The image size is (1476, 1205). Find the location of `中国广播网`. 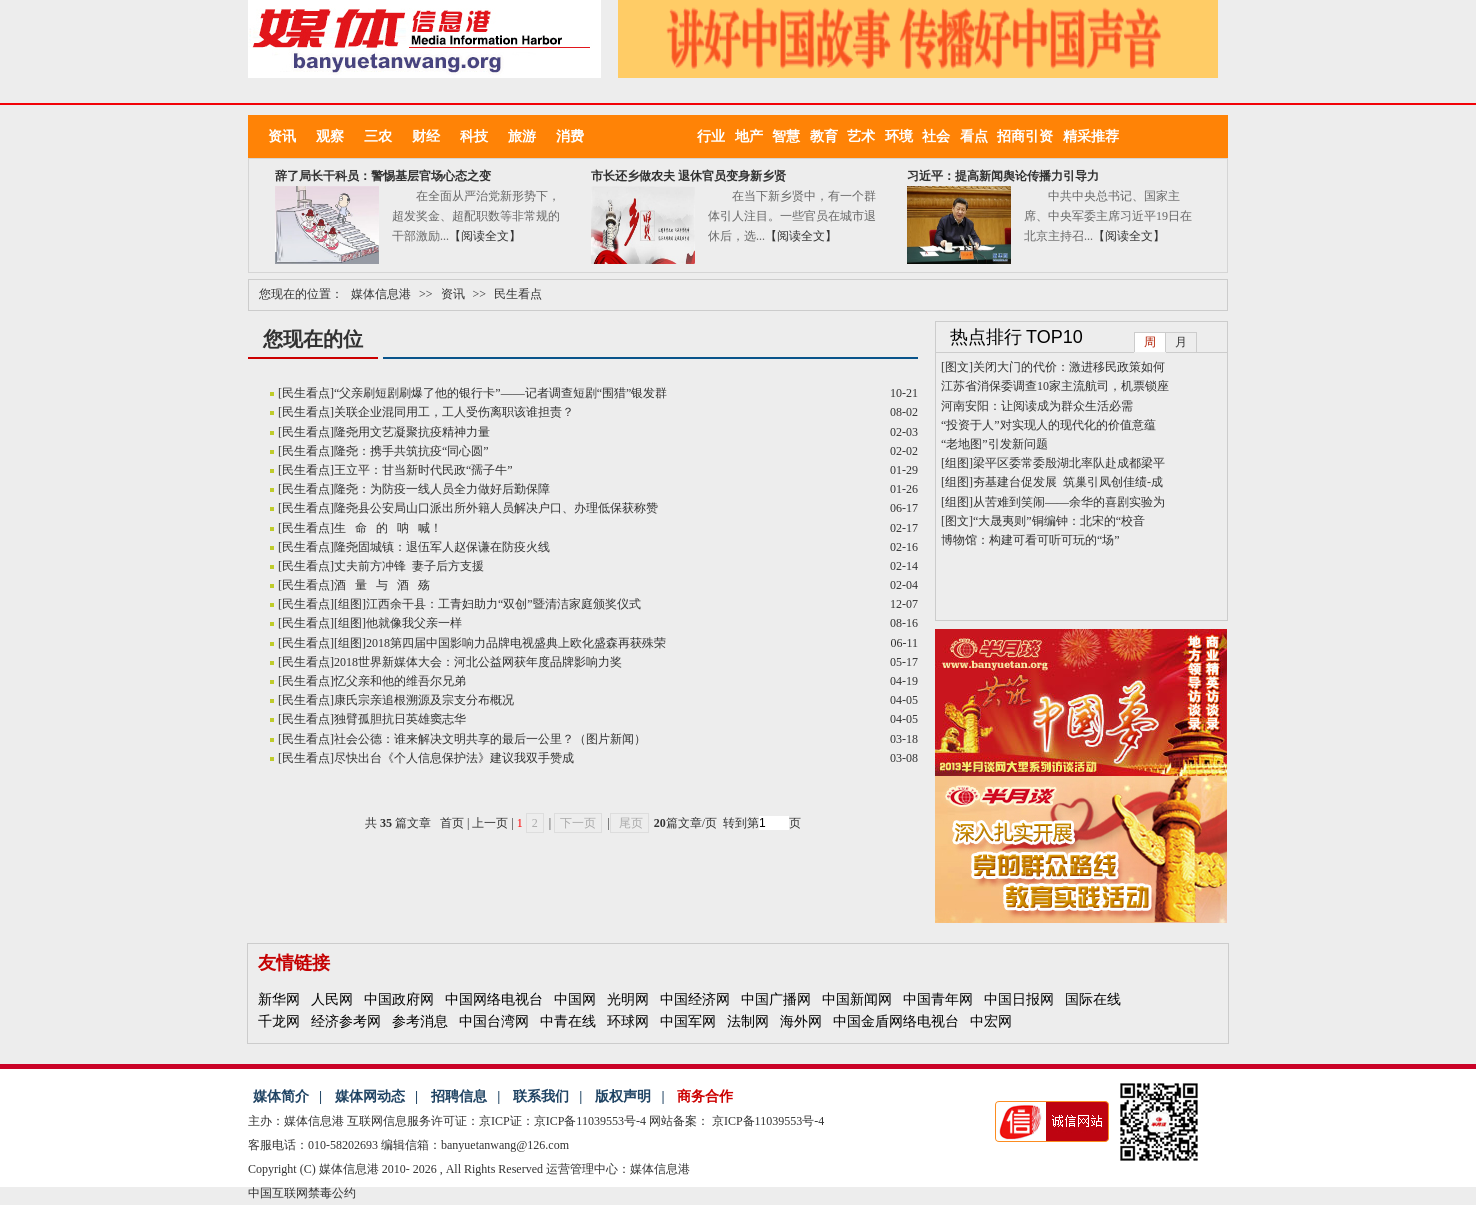

中国广播网 is located at coordinates (776, 999).